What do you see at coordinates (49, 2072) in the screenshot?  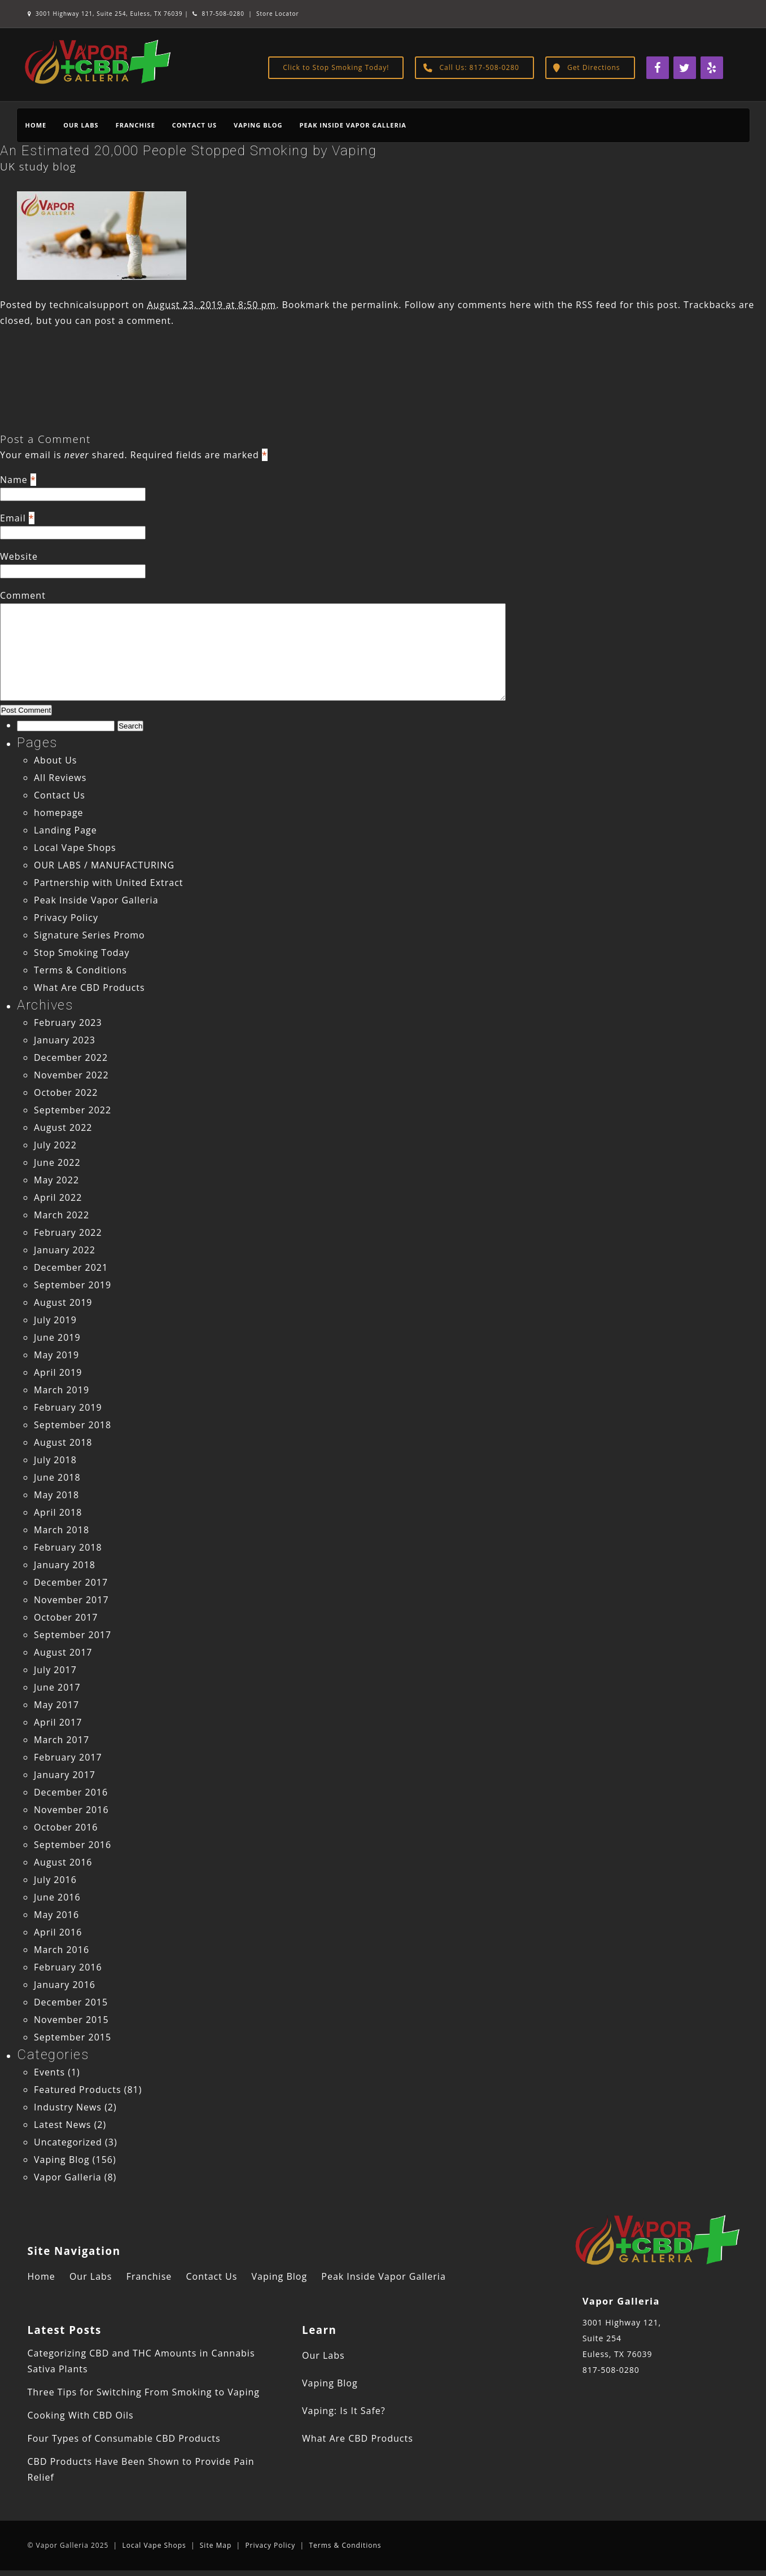 I see `Events` at bounding box center [49, 2072].